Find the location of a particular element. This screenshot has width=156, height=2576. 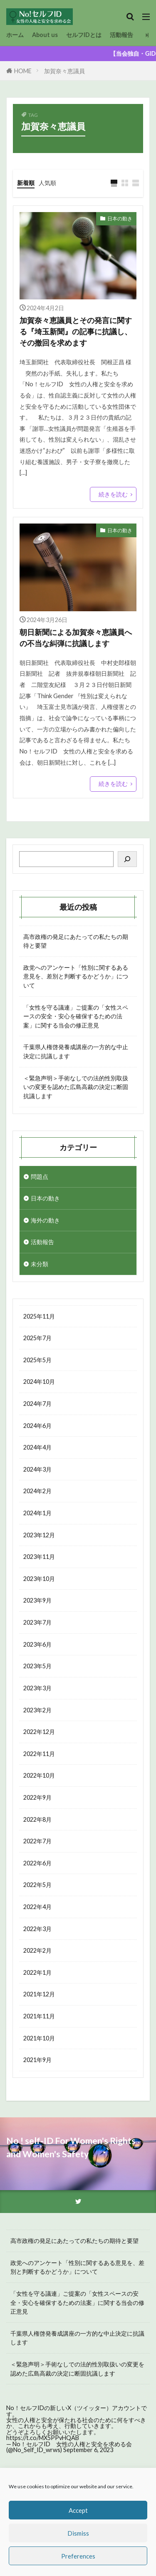

Preferences is located at coordinates (78, 2556).